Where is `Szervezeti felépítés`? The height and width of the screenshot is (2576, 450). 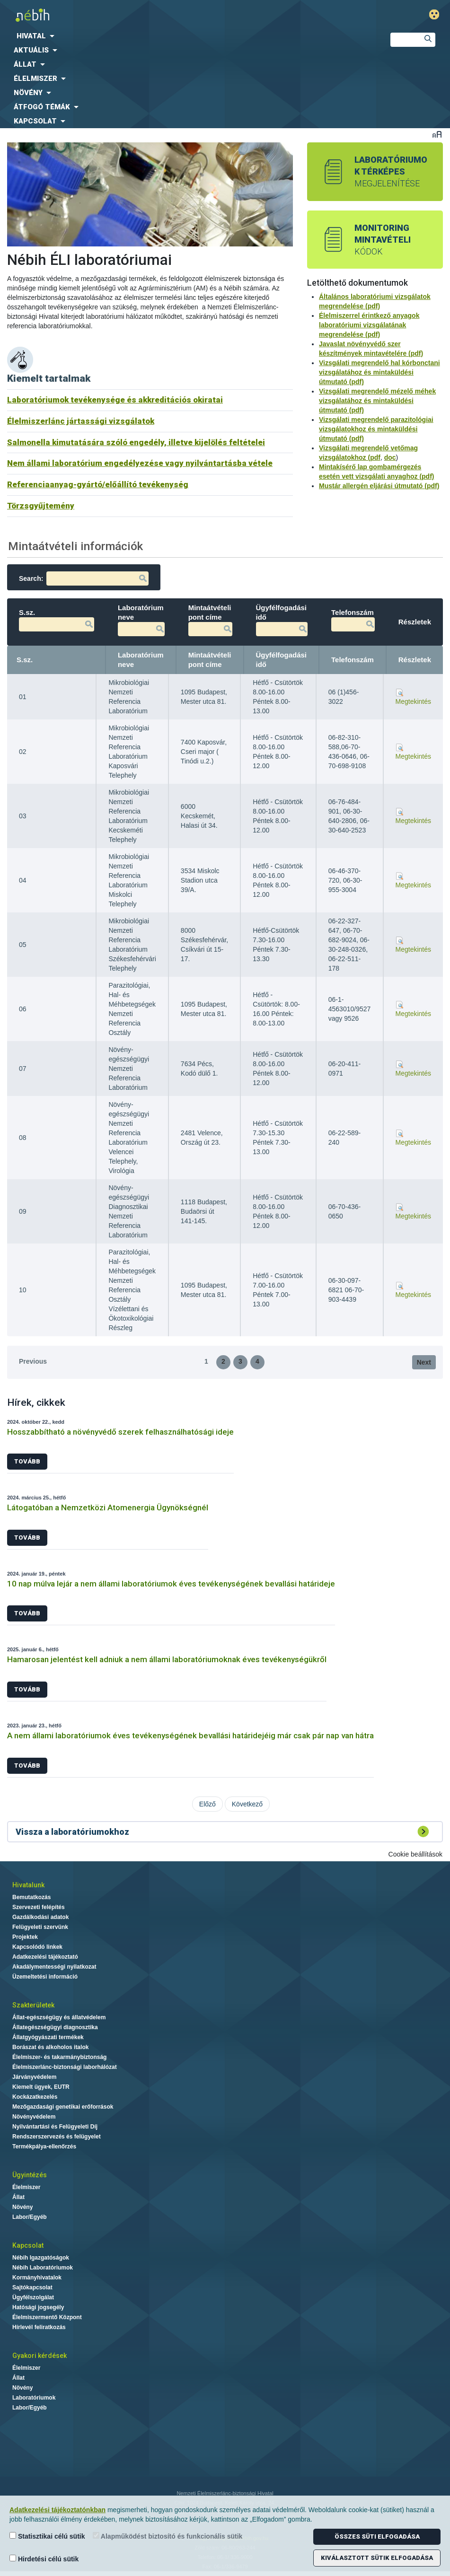
Szervezeti felépítés is located at coordinates (38, 1907).